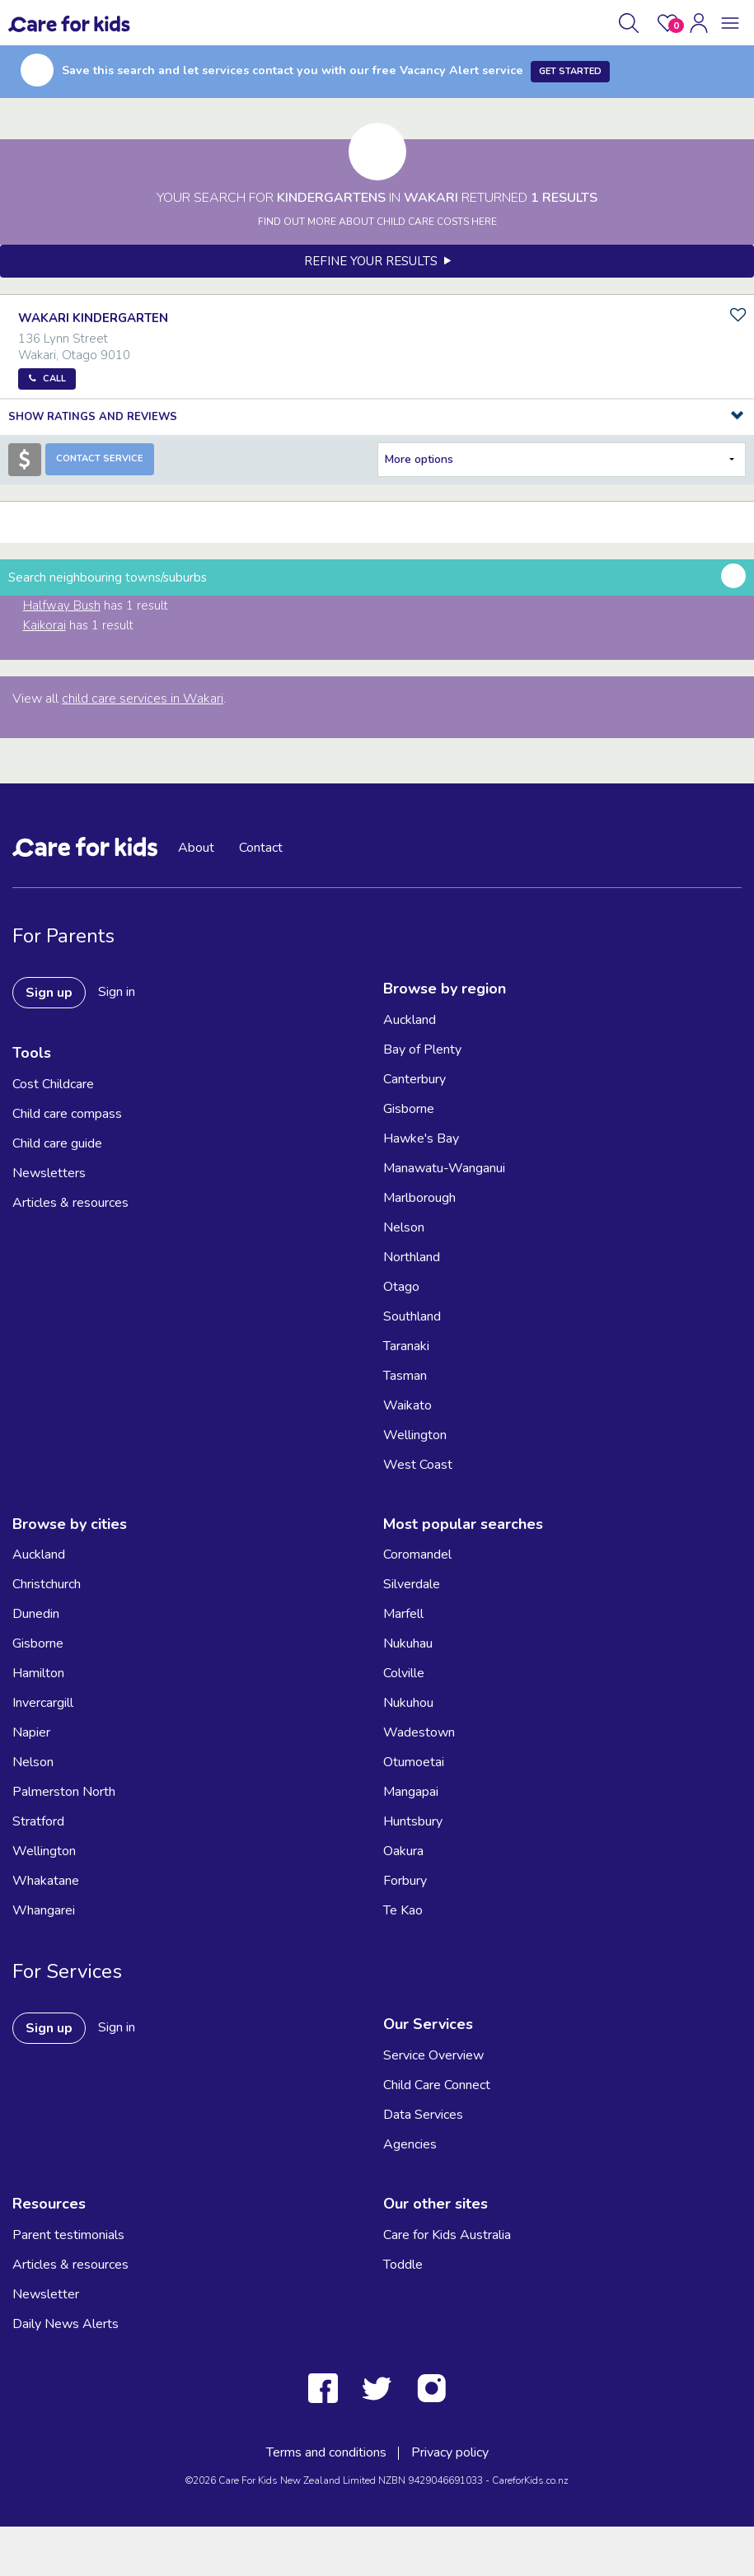  What do you see at coordinates (409, 1020) in the screenshot?
I see `Auckland` at bounding box center [409, 1020].